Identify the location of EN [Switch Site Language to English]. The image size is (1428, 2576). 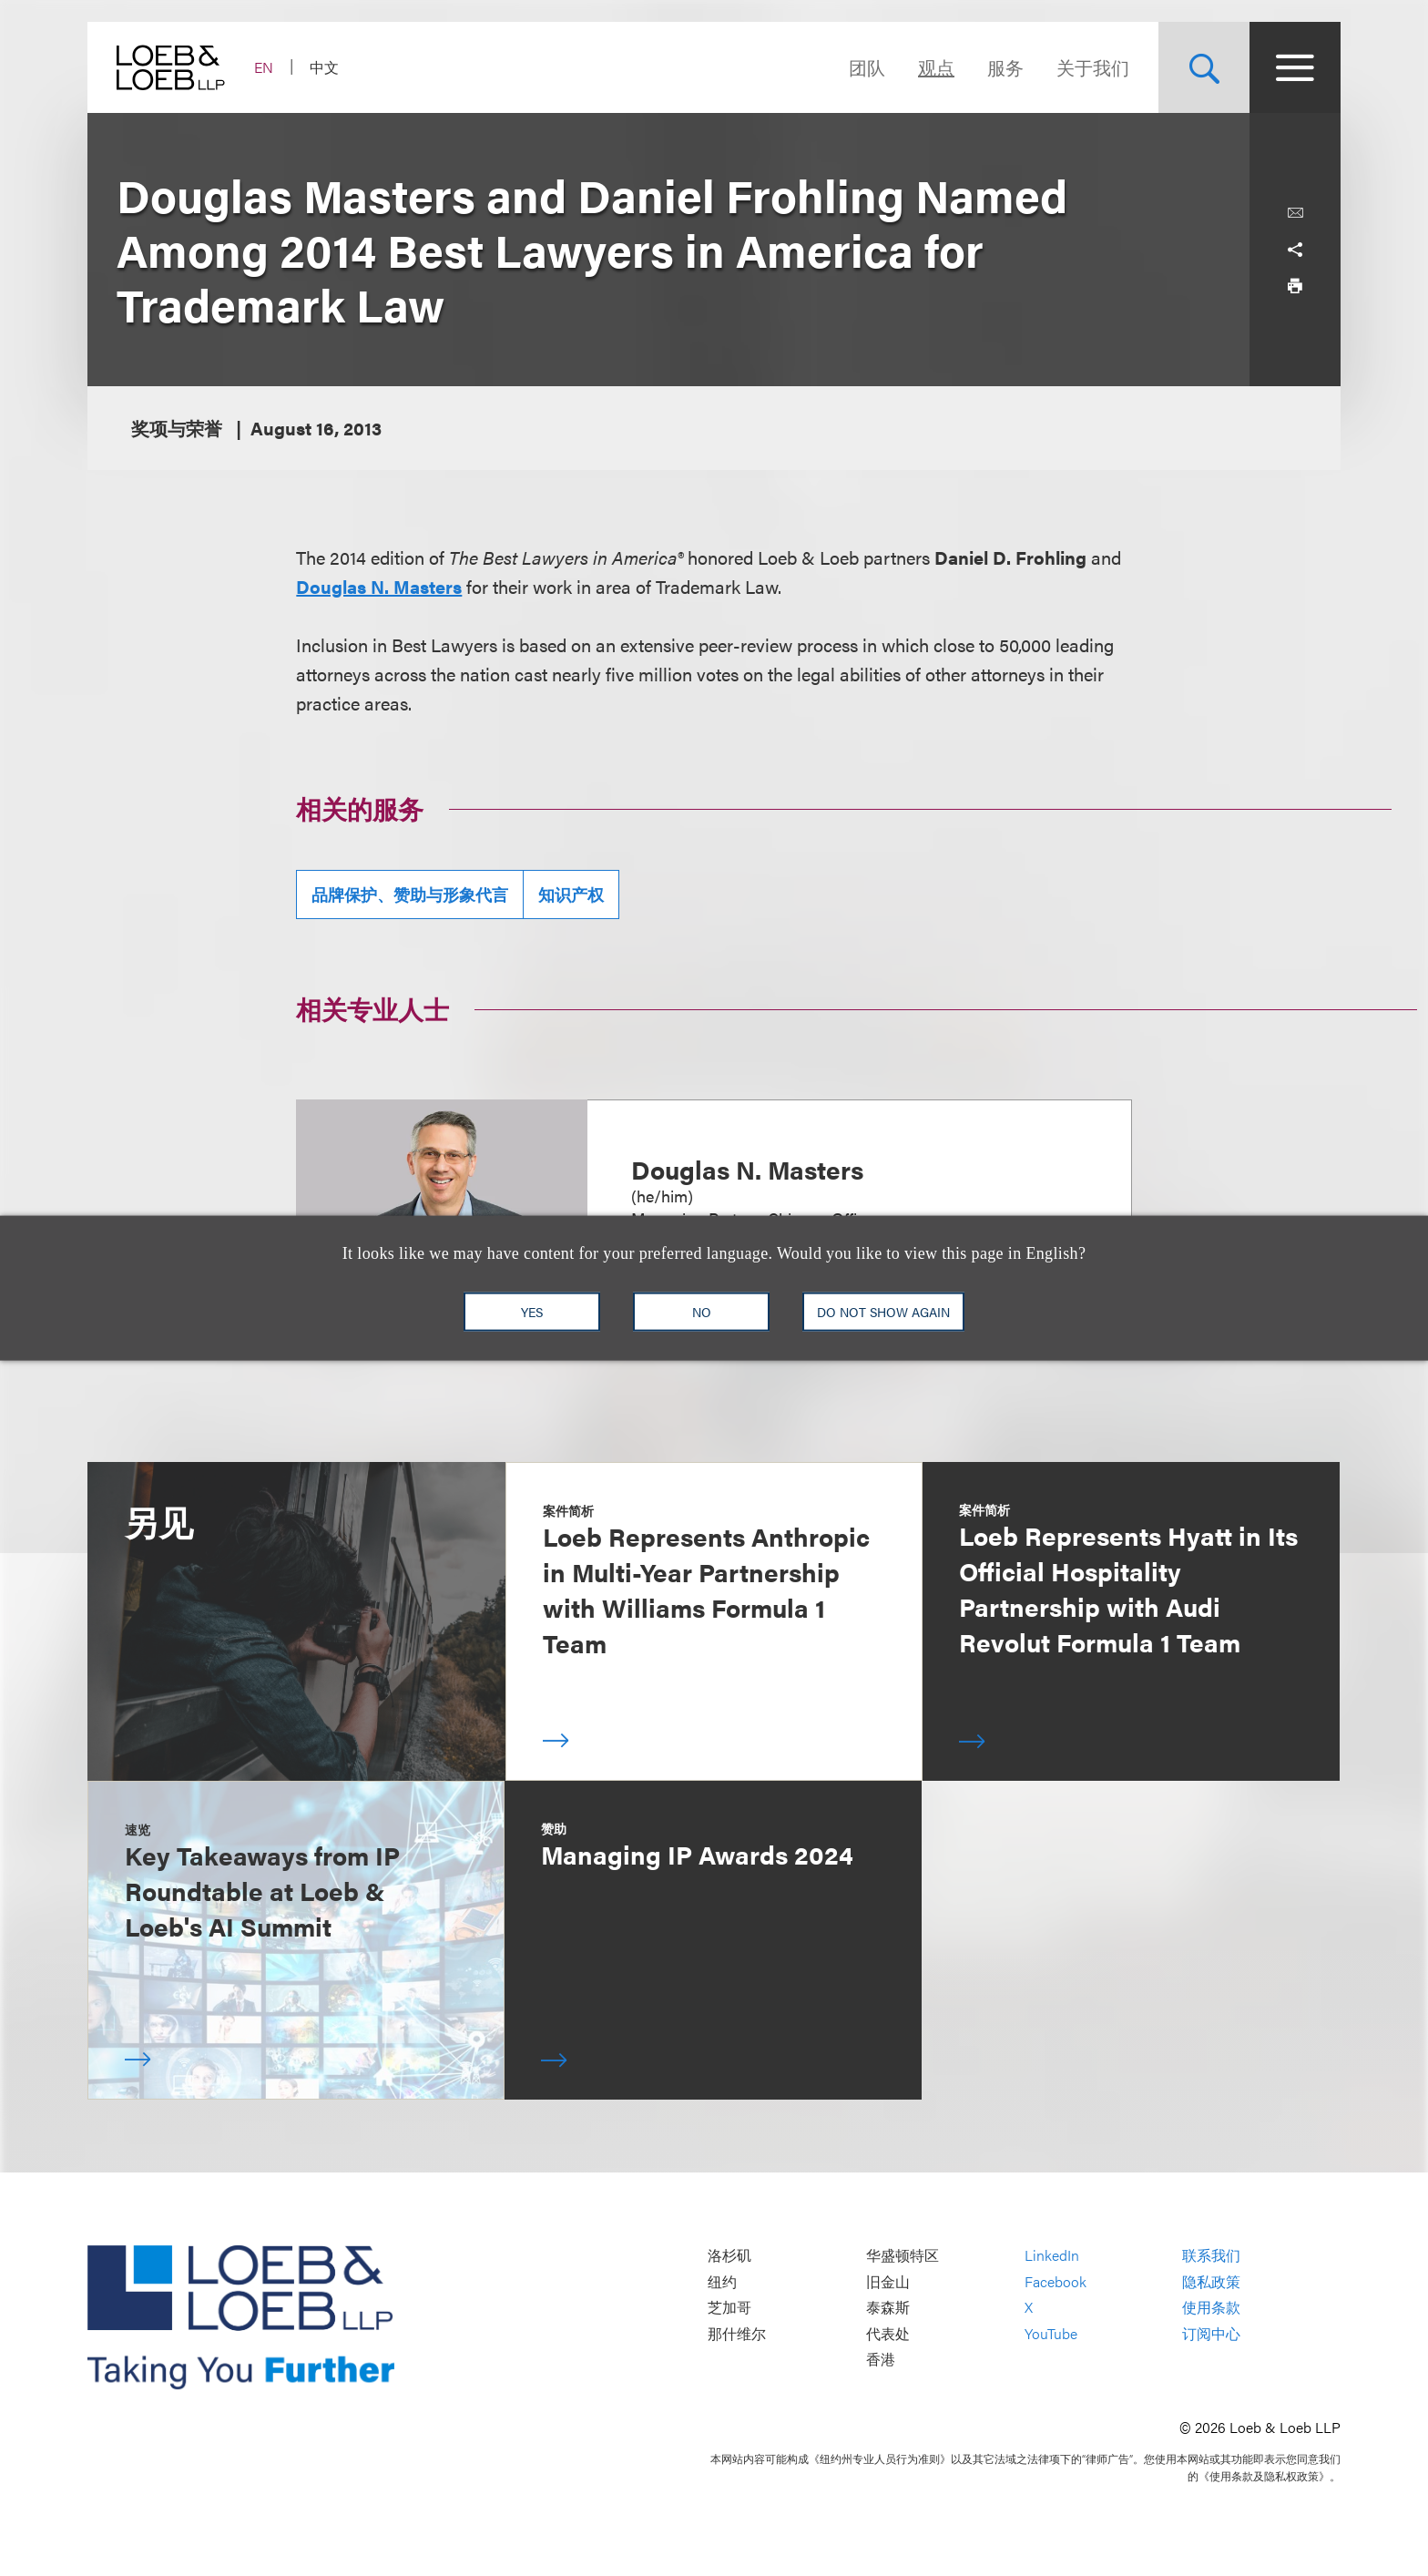
(263, 66).